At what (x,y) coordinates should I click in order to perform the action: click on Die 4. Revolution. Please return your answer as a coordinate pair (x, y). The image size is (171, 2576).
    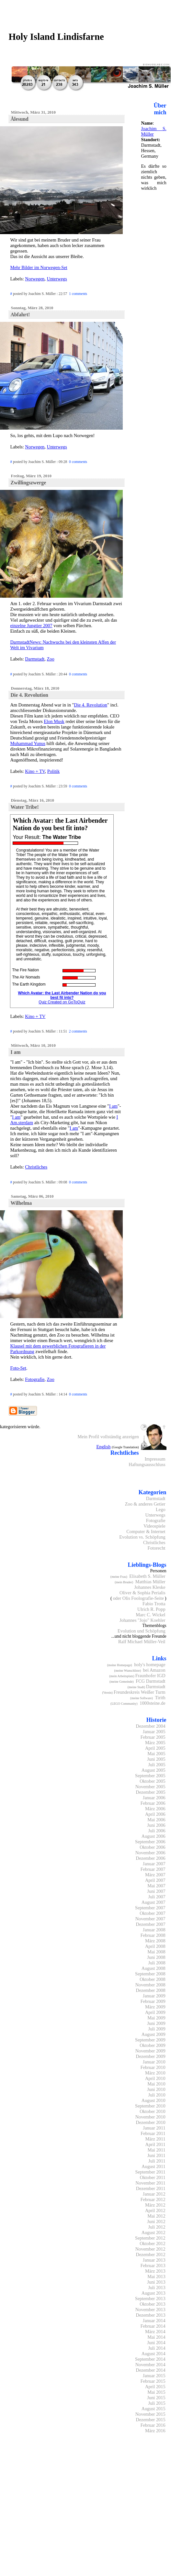
    Looking at the image, I should click on (90, 704).